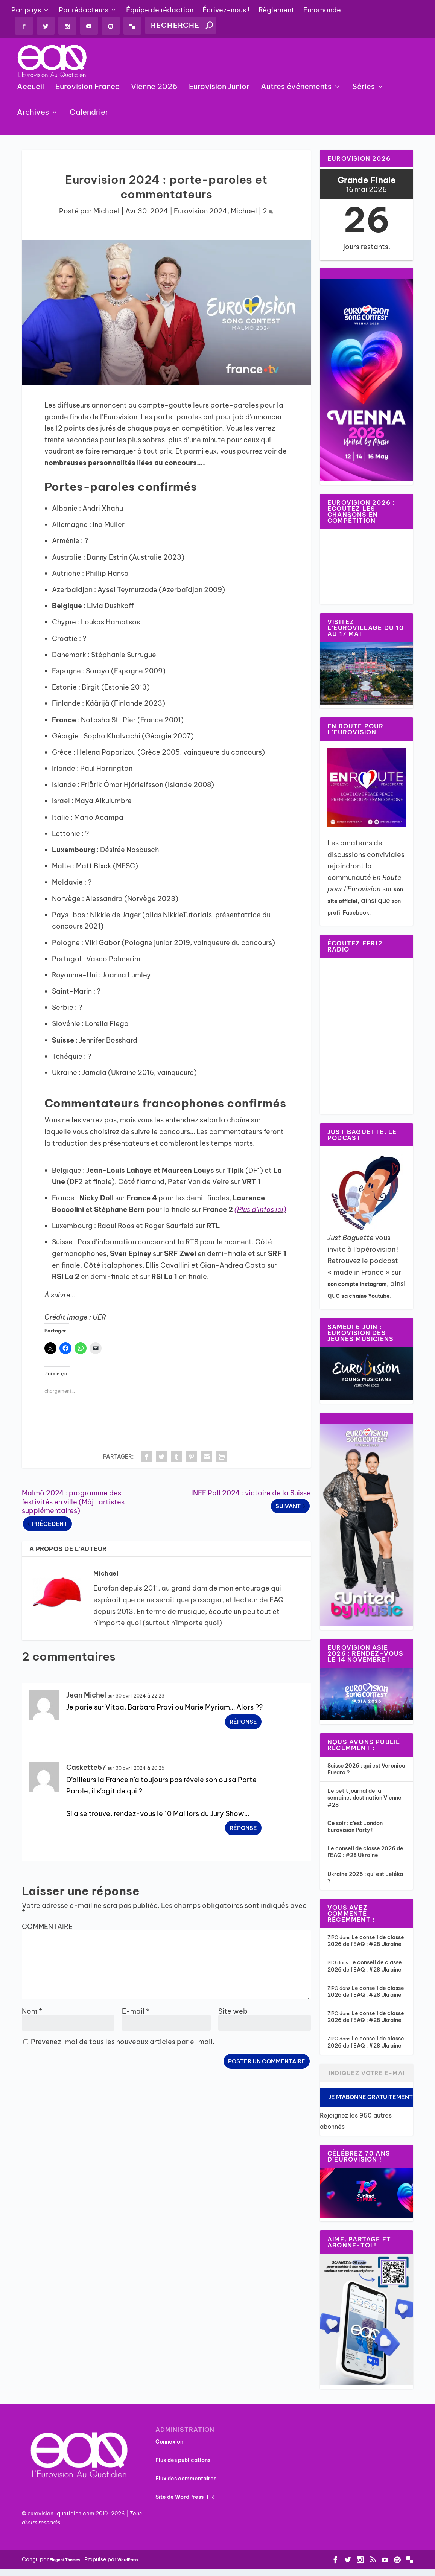  Describe the element at coordinates (127, 2561) in the screenshot. I see `WordPress` at that location.